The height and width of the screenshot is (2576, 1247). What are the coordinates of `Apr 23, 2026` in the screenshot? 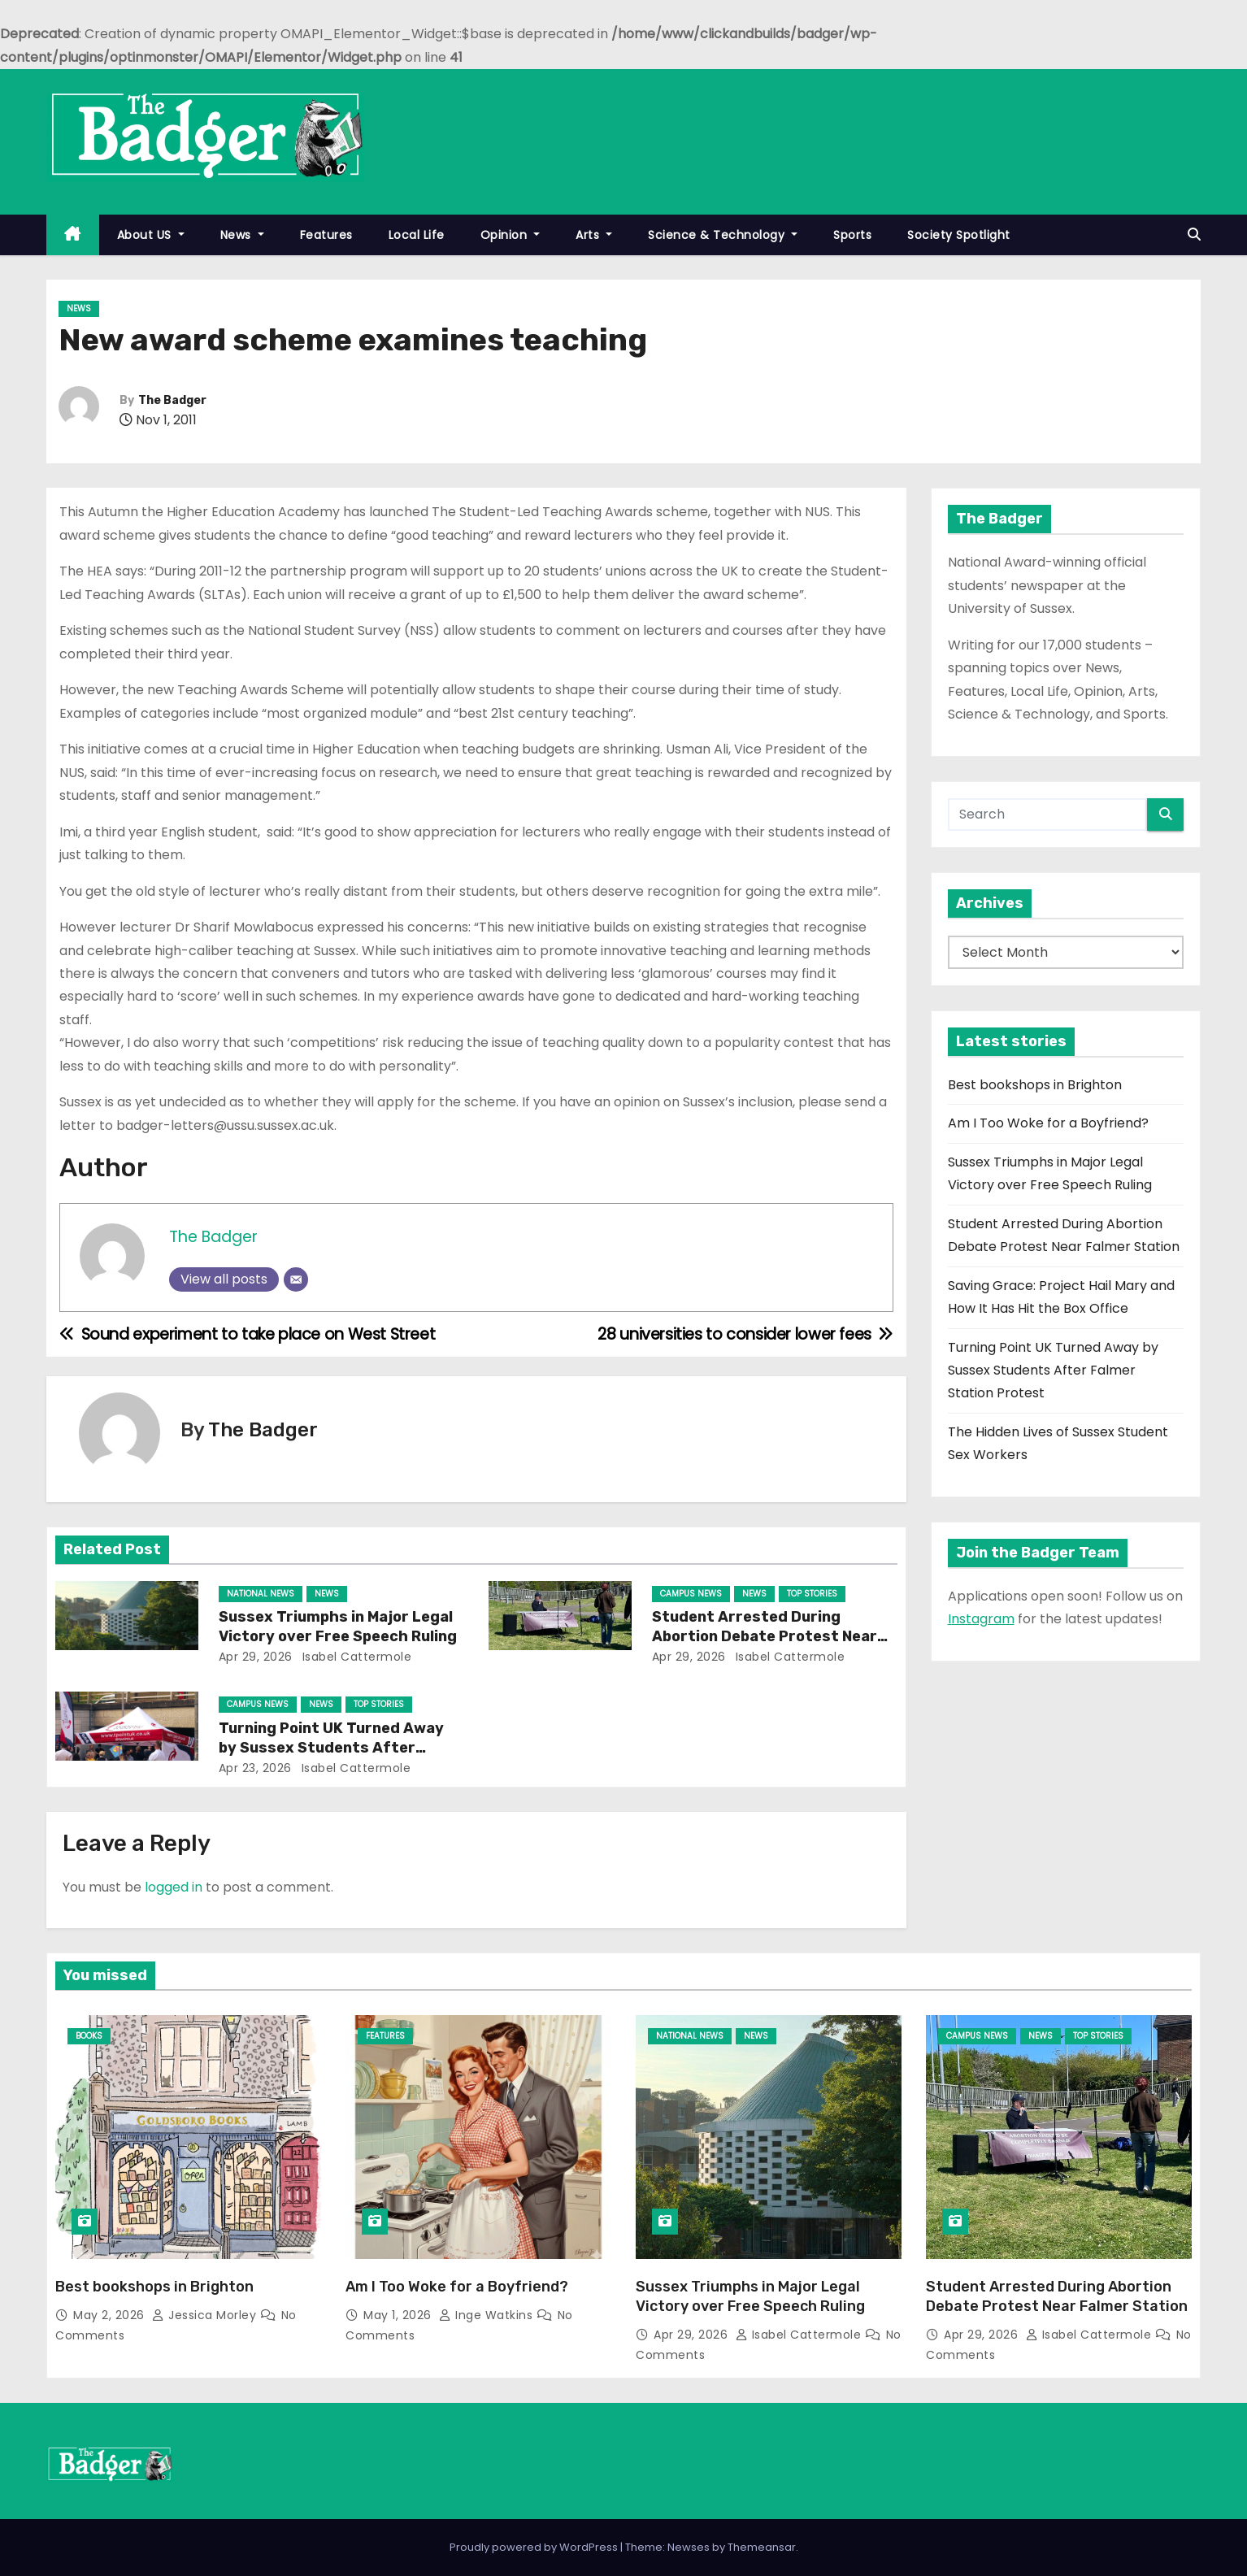 It's located at (255, 1768).